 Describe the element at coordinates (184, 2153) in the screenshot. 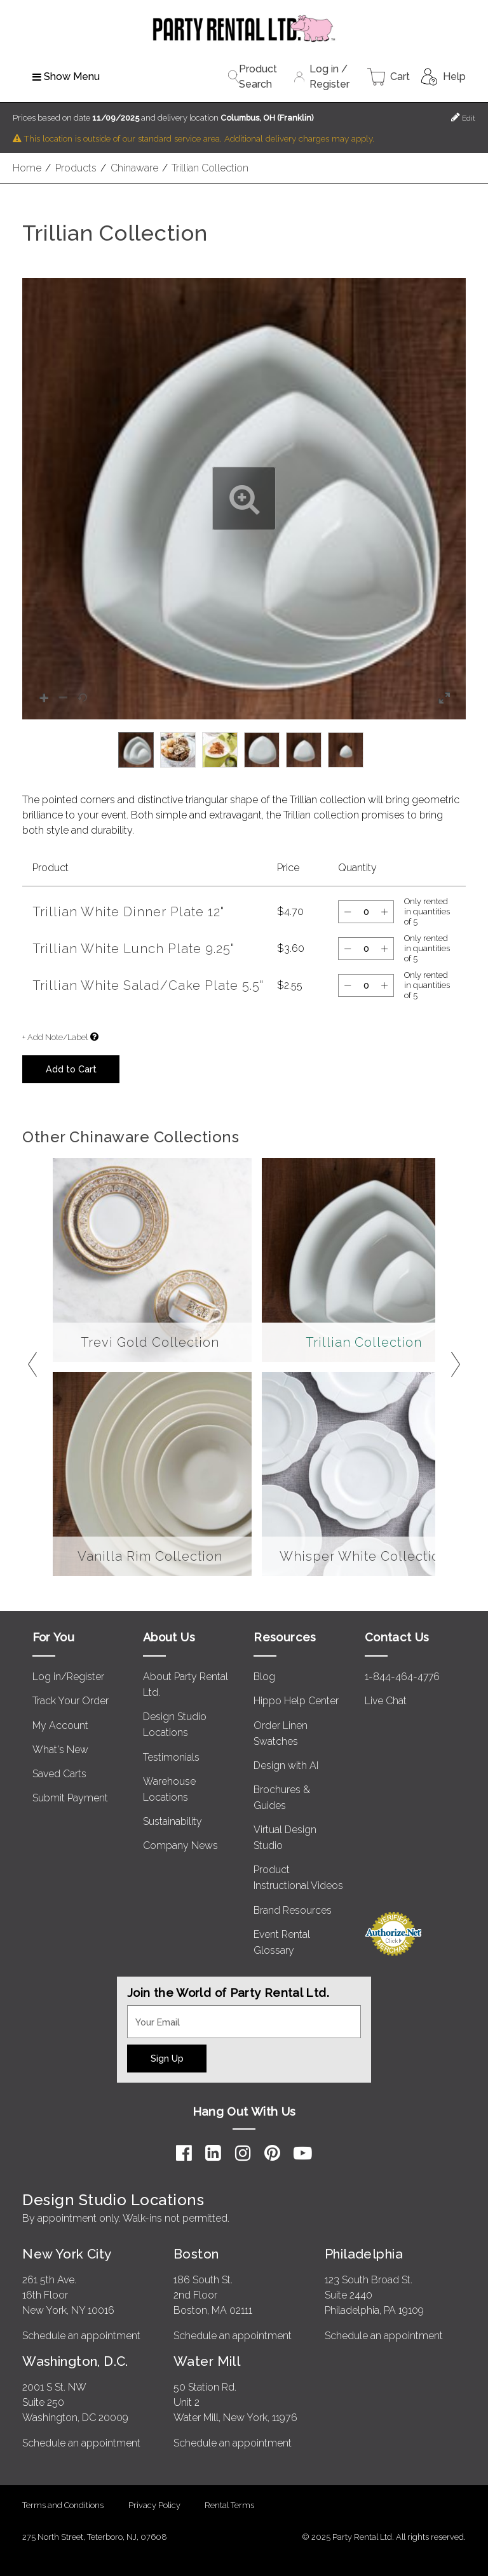

I see `[Facebook]` at that location.